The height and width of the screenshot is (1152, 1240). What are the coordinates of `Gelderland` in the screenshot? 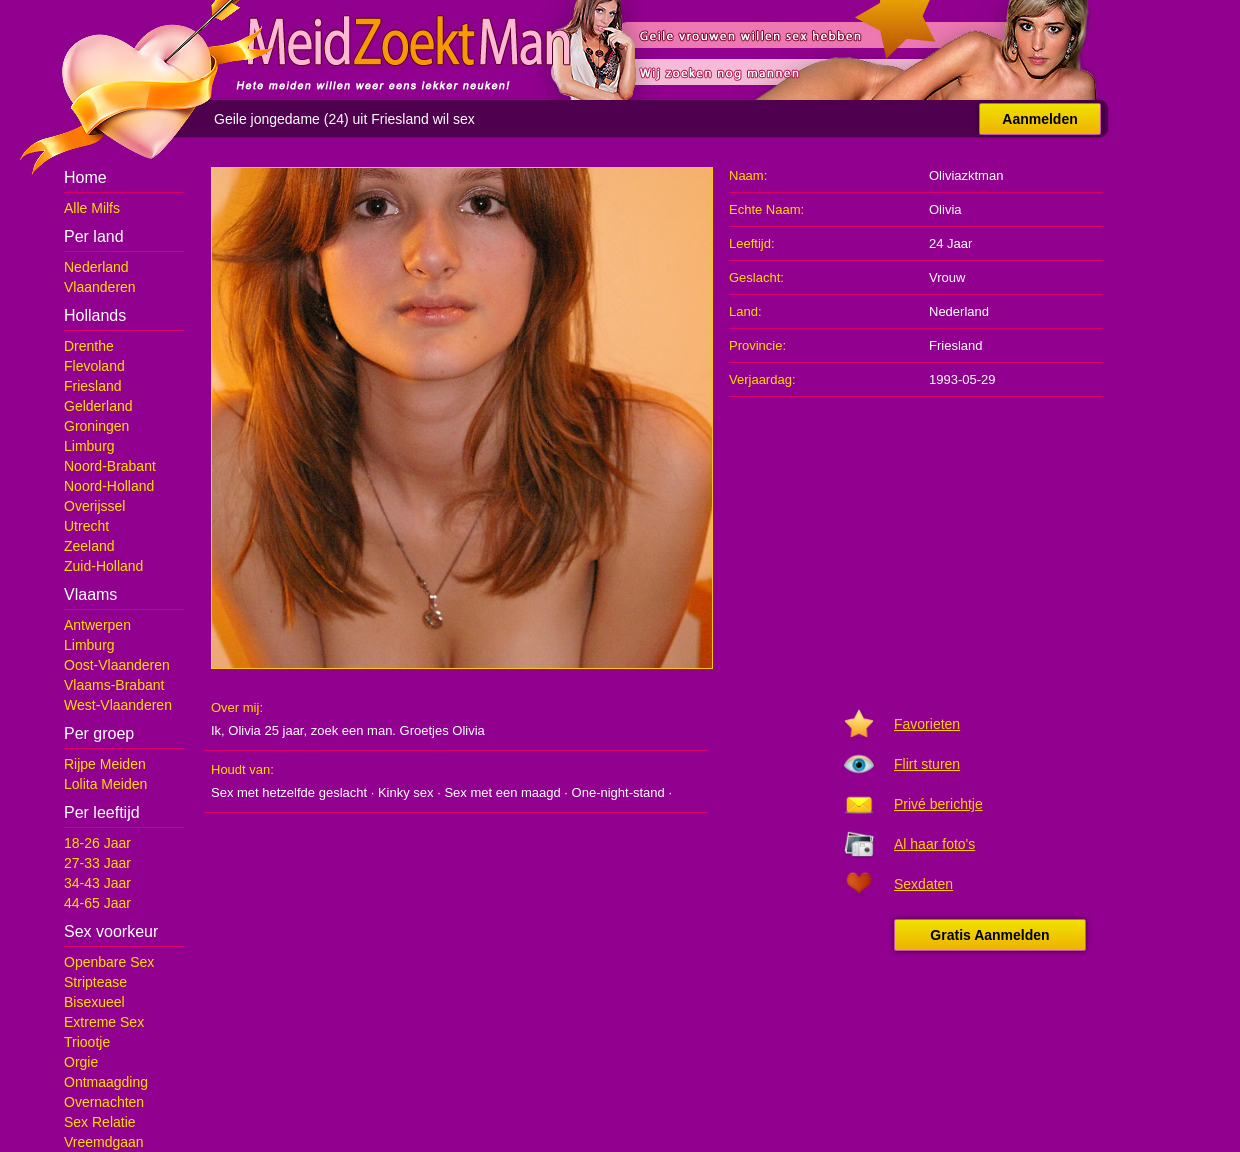 It's located at (98, 406).